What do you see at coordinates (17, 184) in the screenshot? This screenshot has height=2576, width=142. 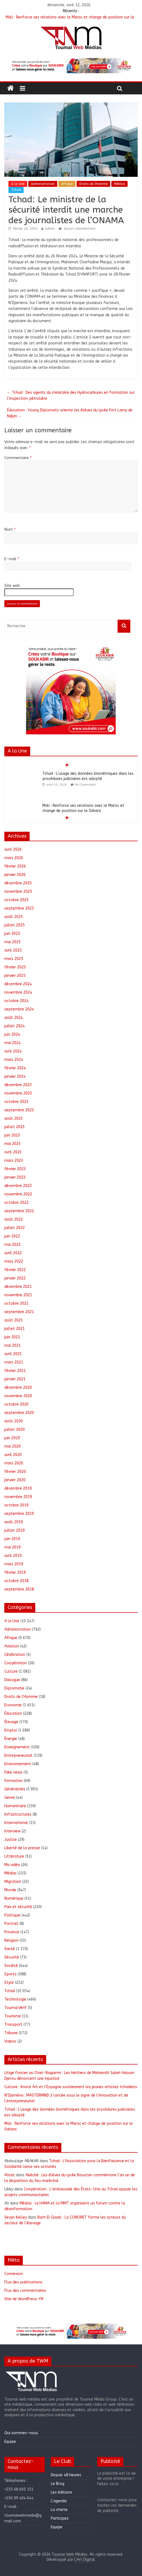 I see `A la Une` at bounding box center [17, 184].